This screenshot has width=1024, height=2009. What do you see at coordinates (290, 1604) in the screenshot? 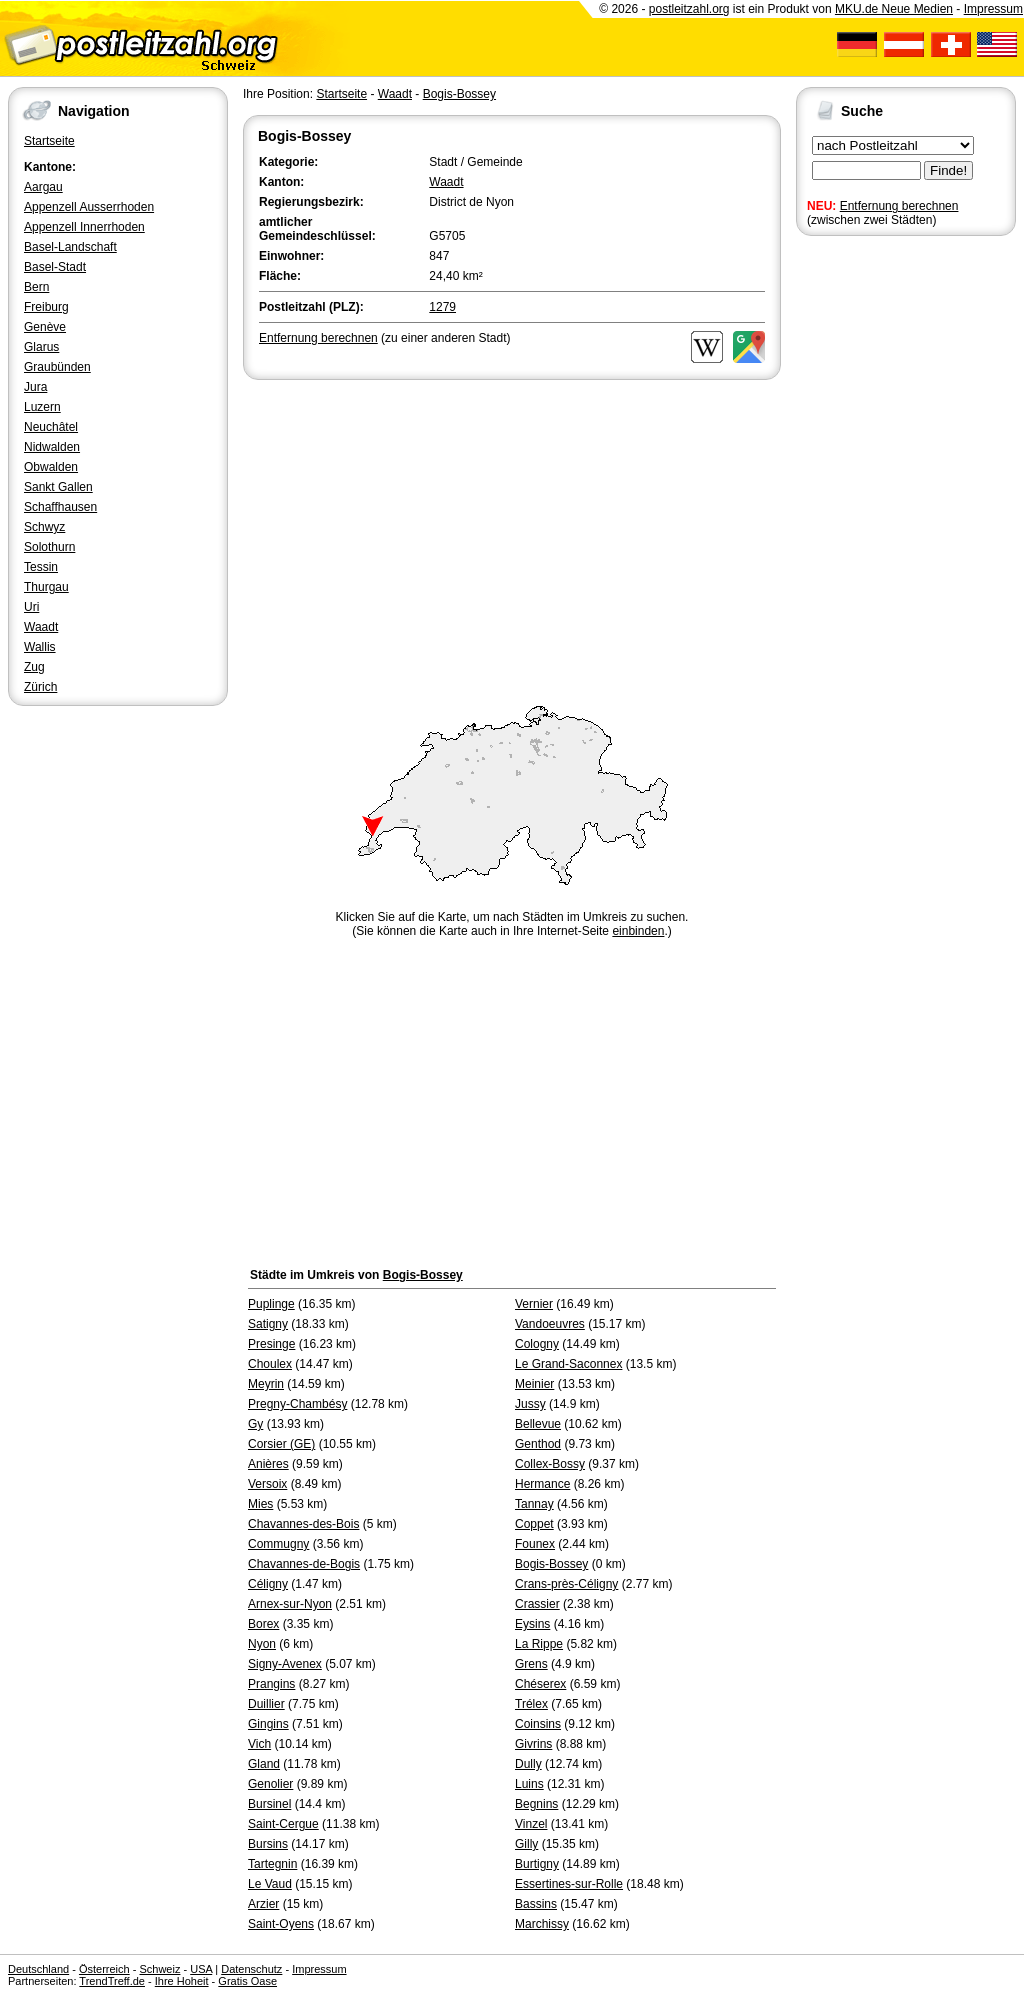
I see `Arnex-sur-Nyon` at bounding box center [290, 1604].